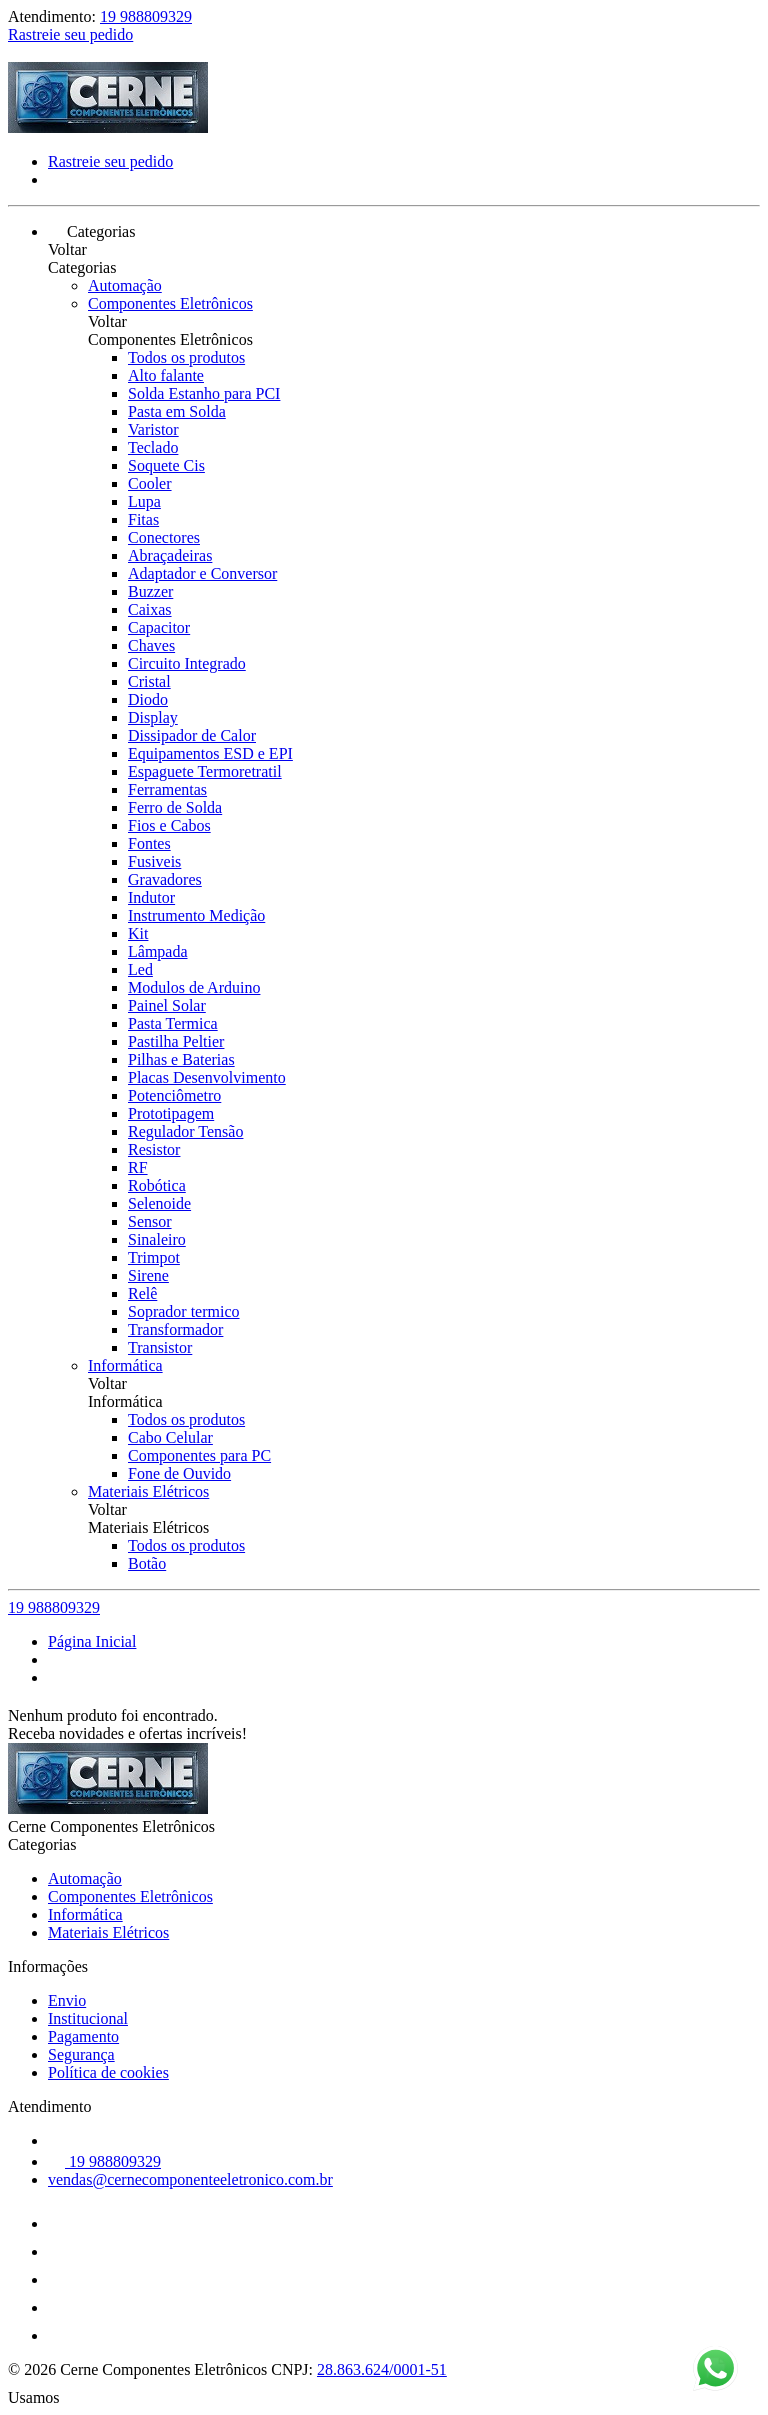 The image size is (768, 2415). I want to click on Kit, so click(138, 933).